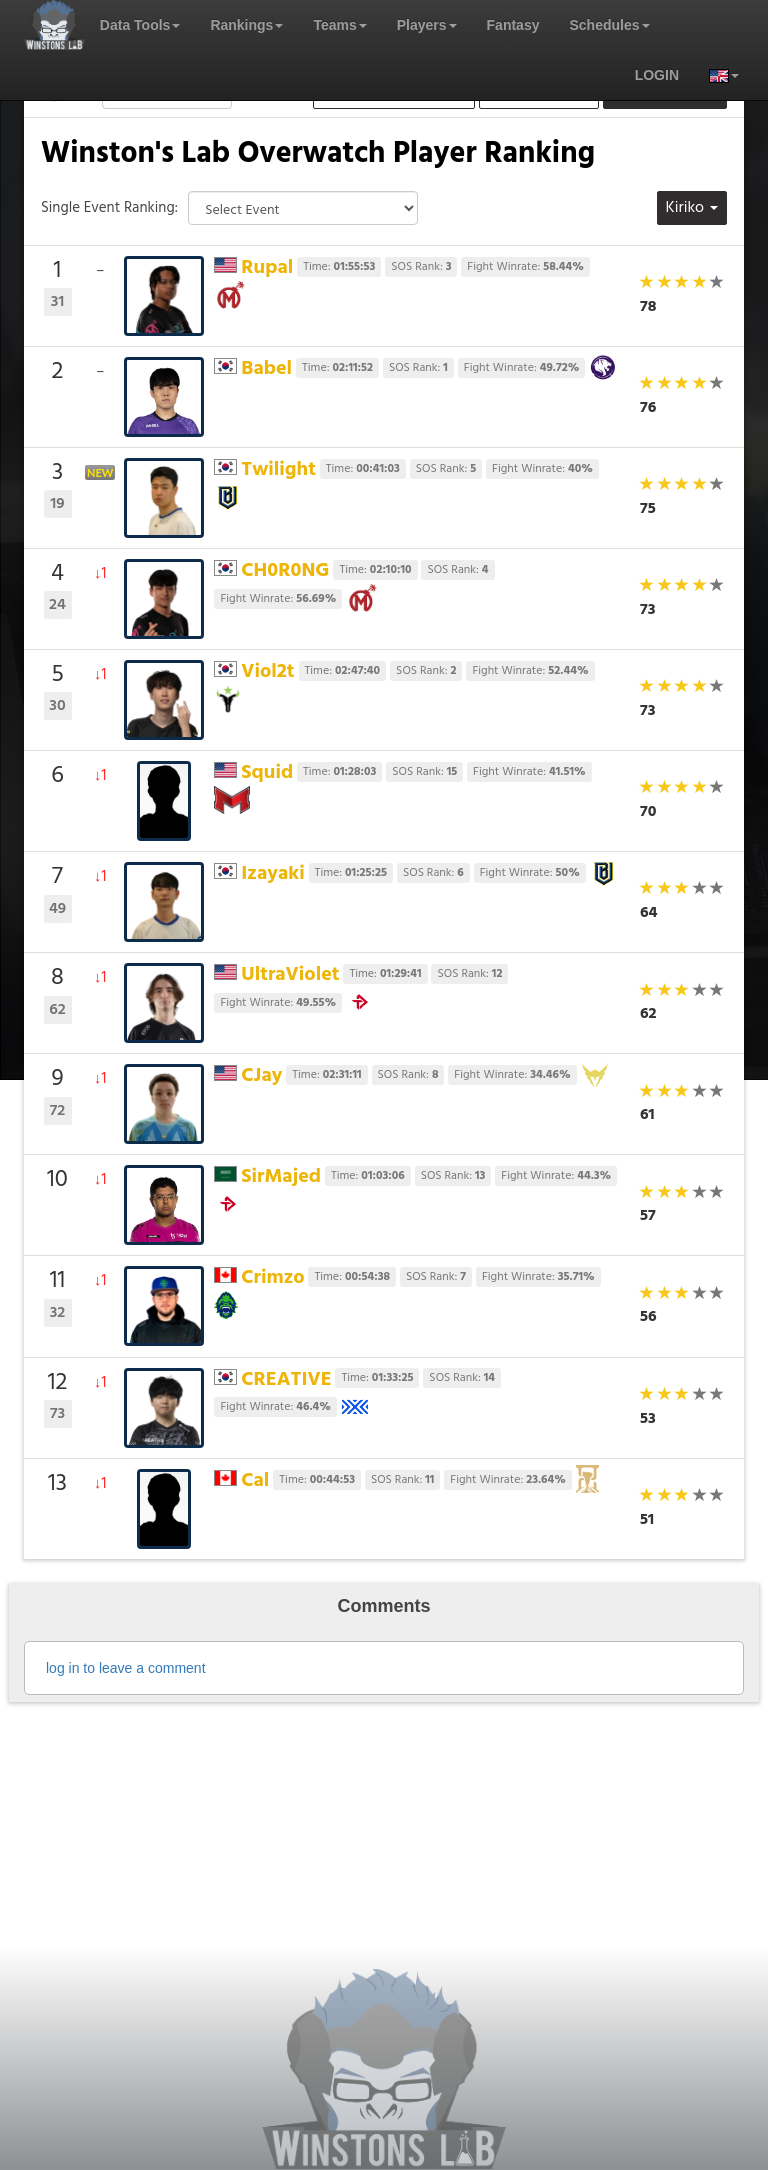 This screenshot has width=768, height=2170. I want to click on Kiriko [button], so click(692, 208).